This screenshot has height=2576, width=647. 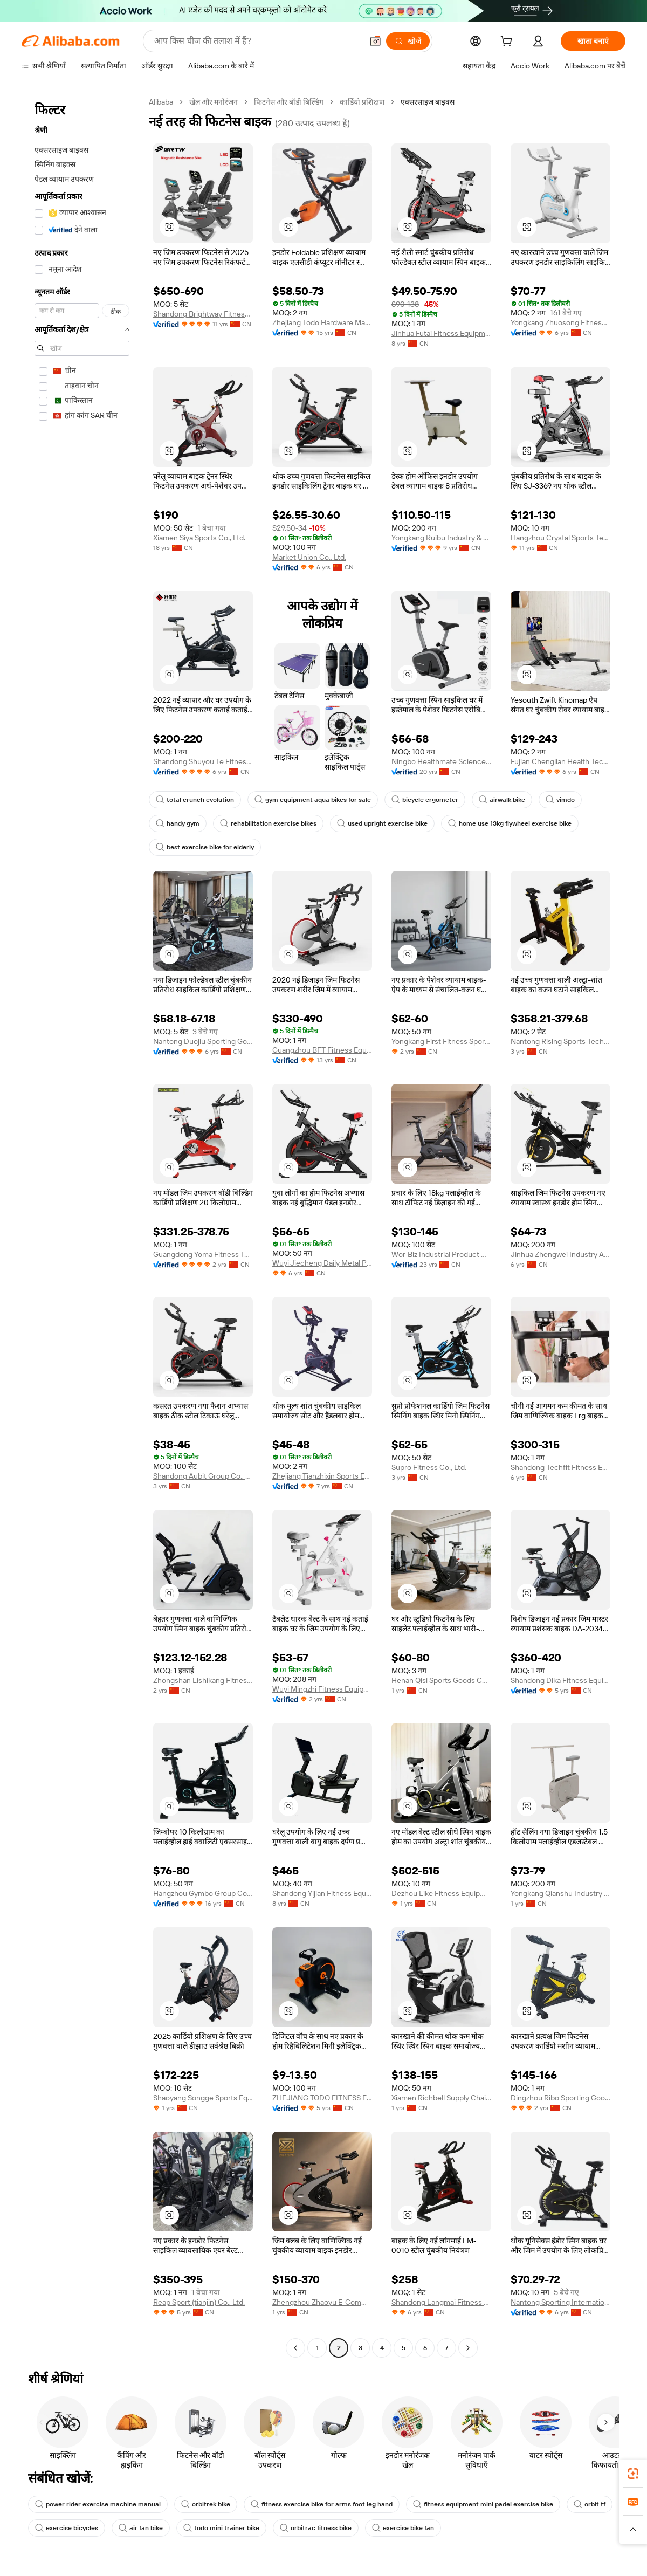 What do you see at coordinates (424, 799) in the screenshot?
I see `bicycle ergometer` at bounding box center [424, 799].